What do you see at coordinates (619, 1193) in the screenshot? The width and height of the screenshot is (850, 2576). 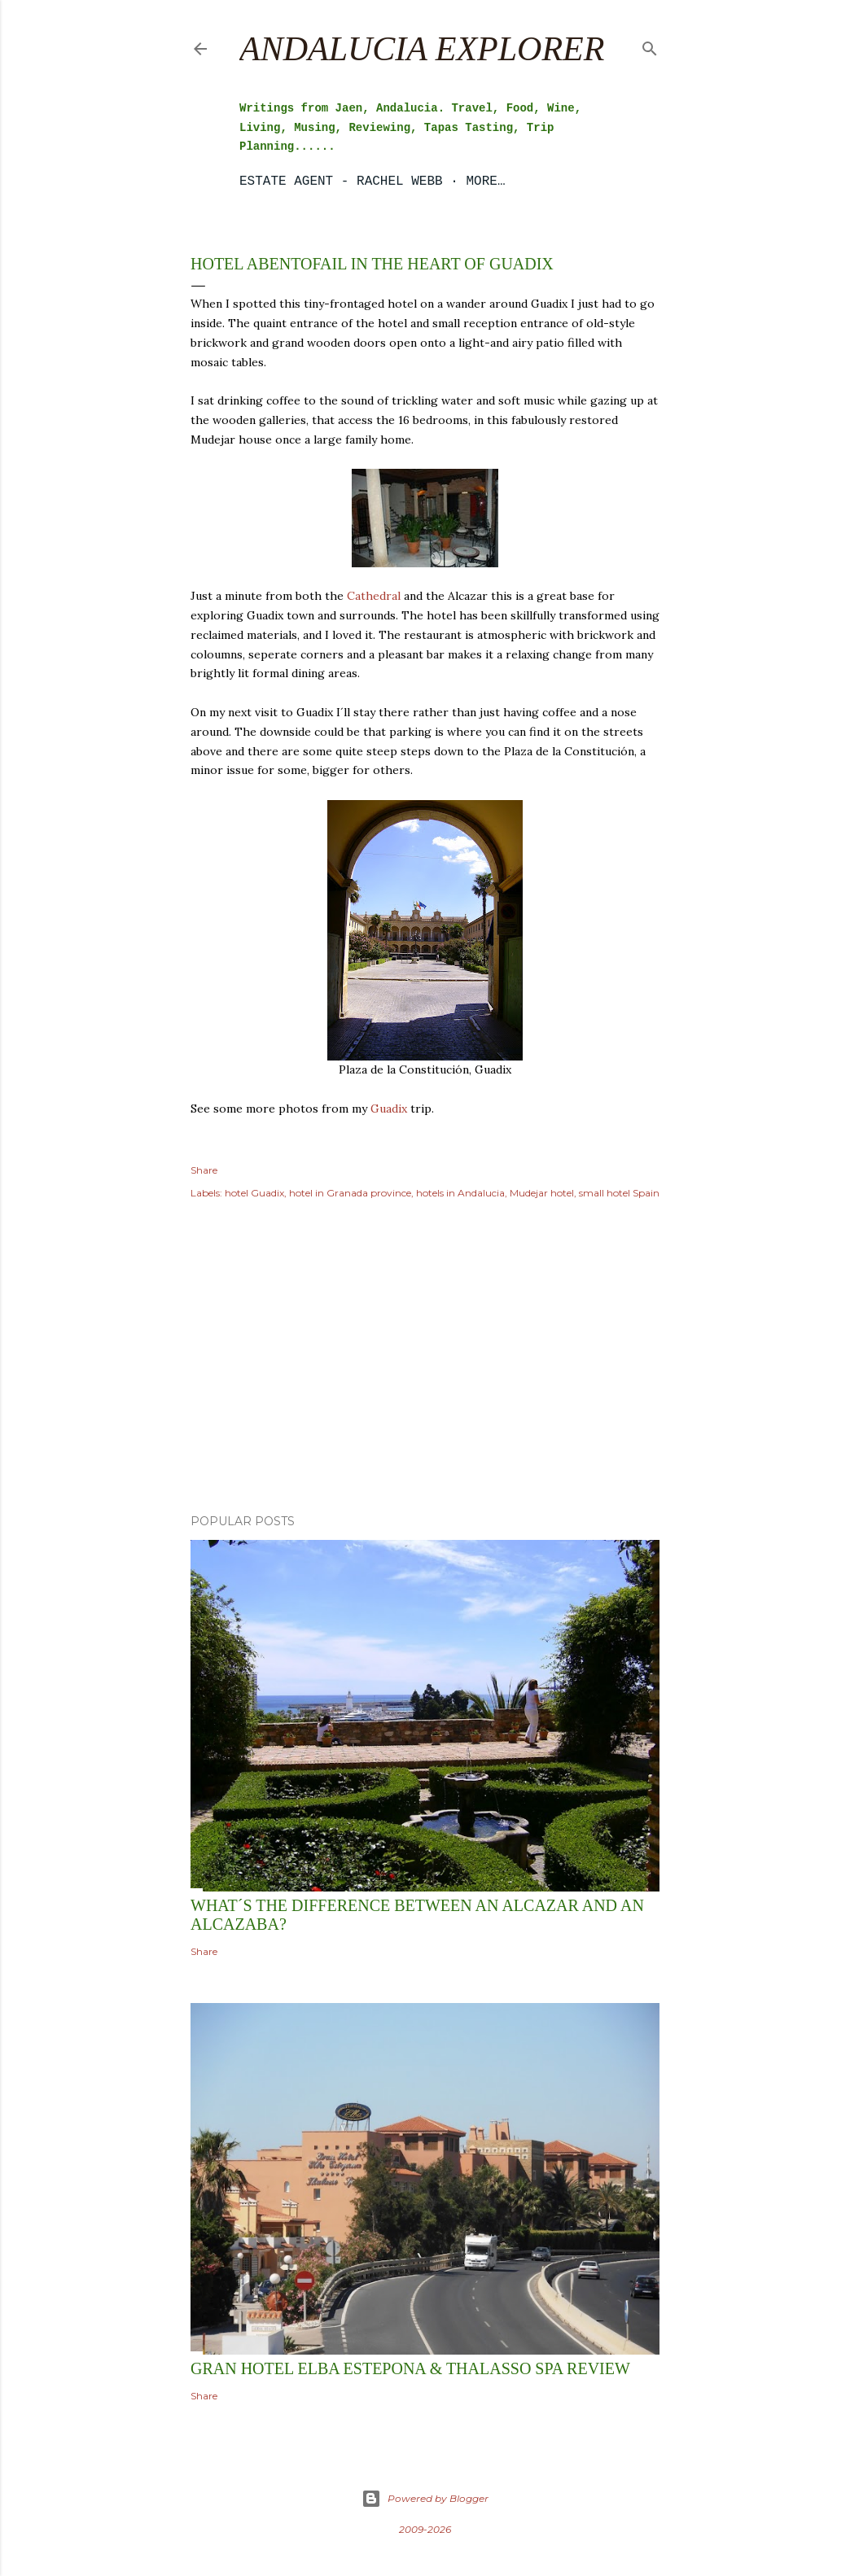 I see `small hotel Spain` at bounding box center [619, 1193].